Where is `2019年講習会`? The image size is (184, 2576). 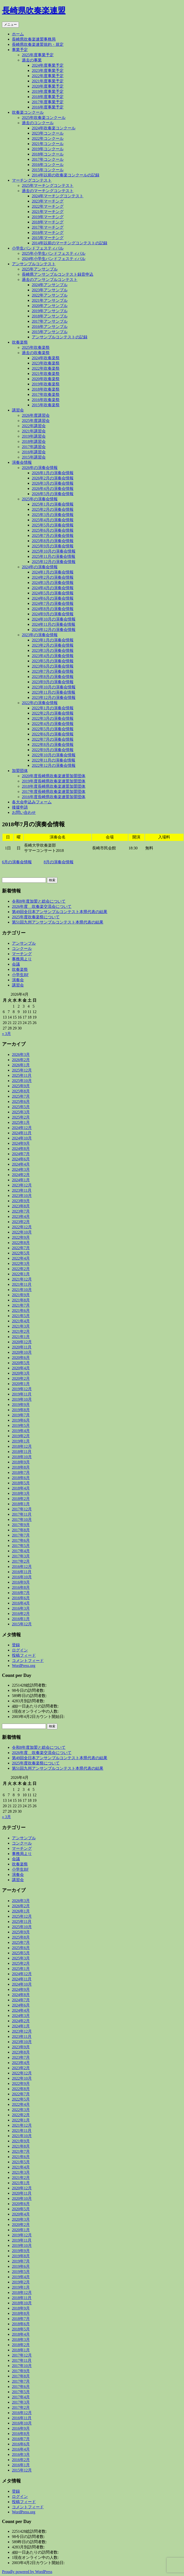 2019年講習会 is located at coordinates (34, 436).